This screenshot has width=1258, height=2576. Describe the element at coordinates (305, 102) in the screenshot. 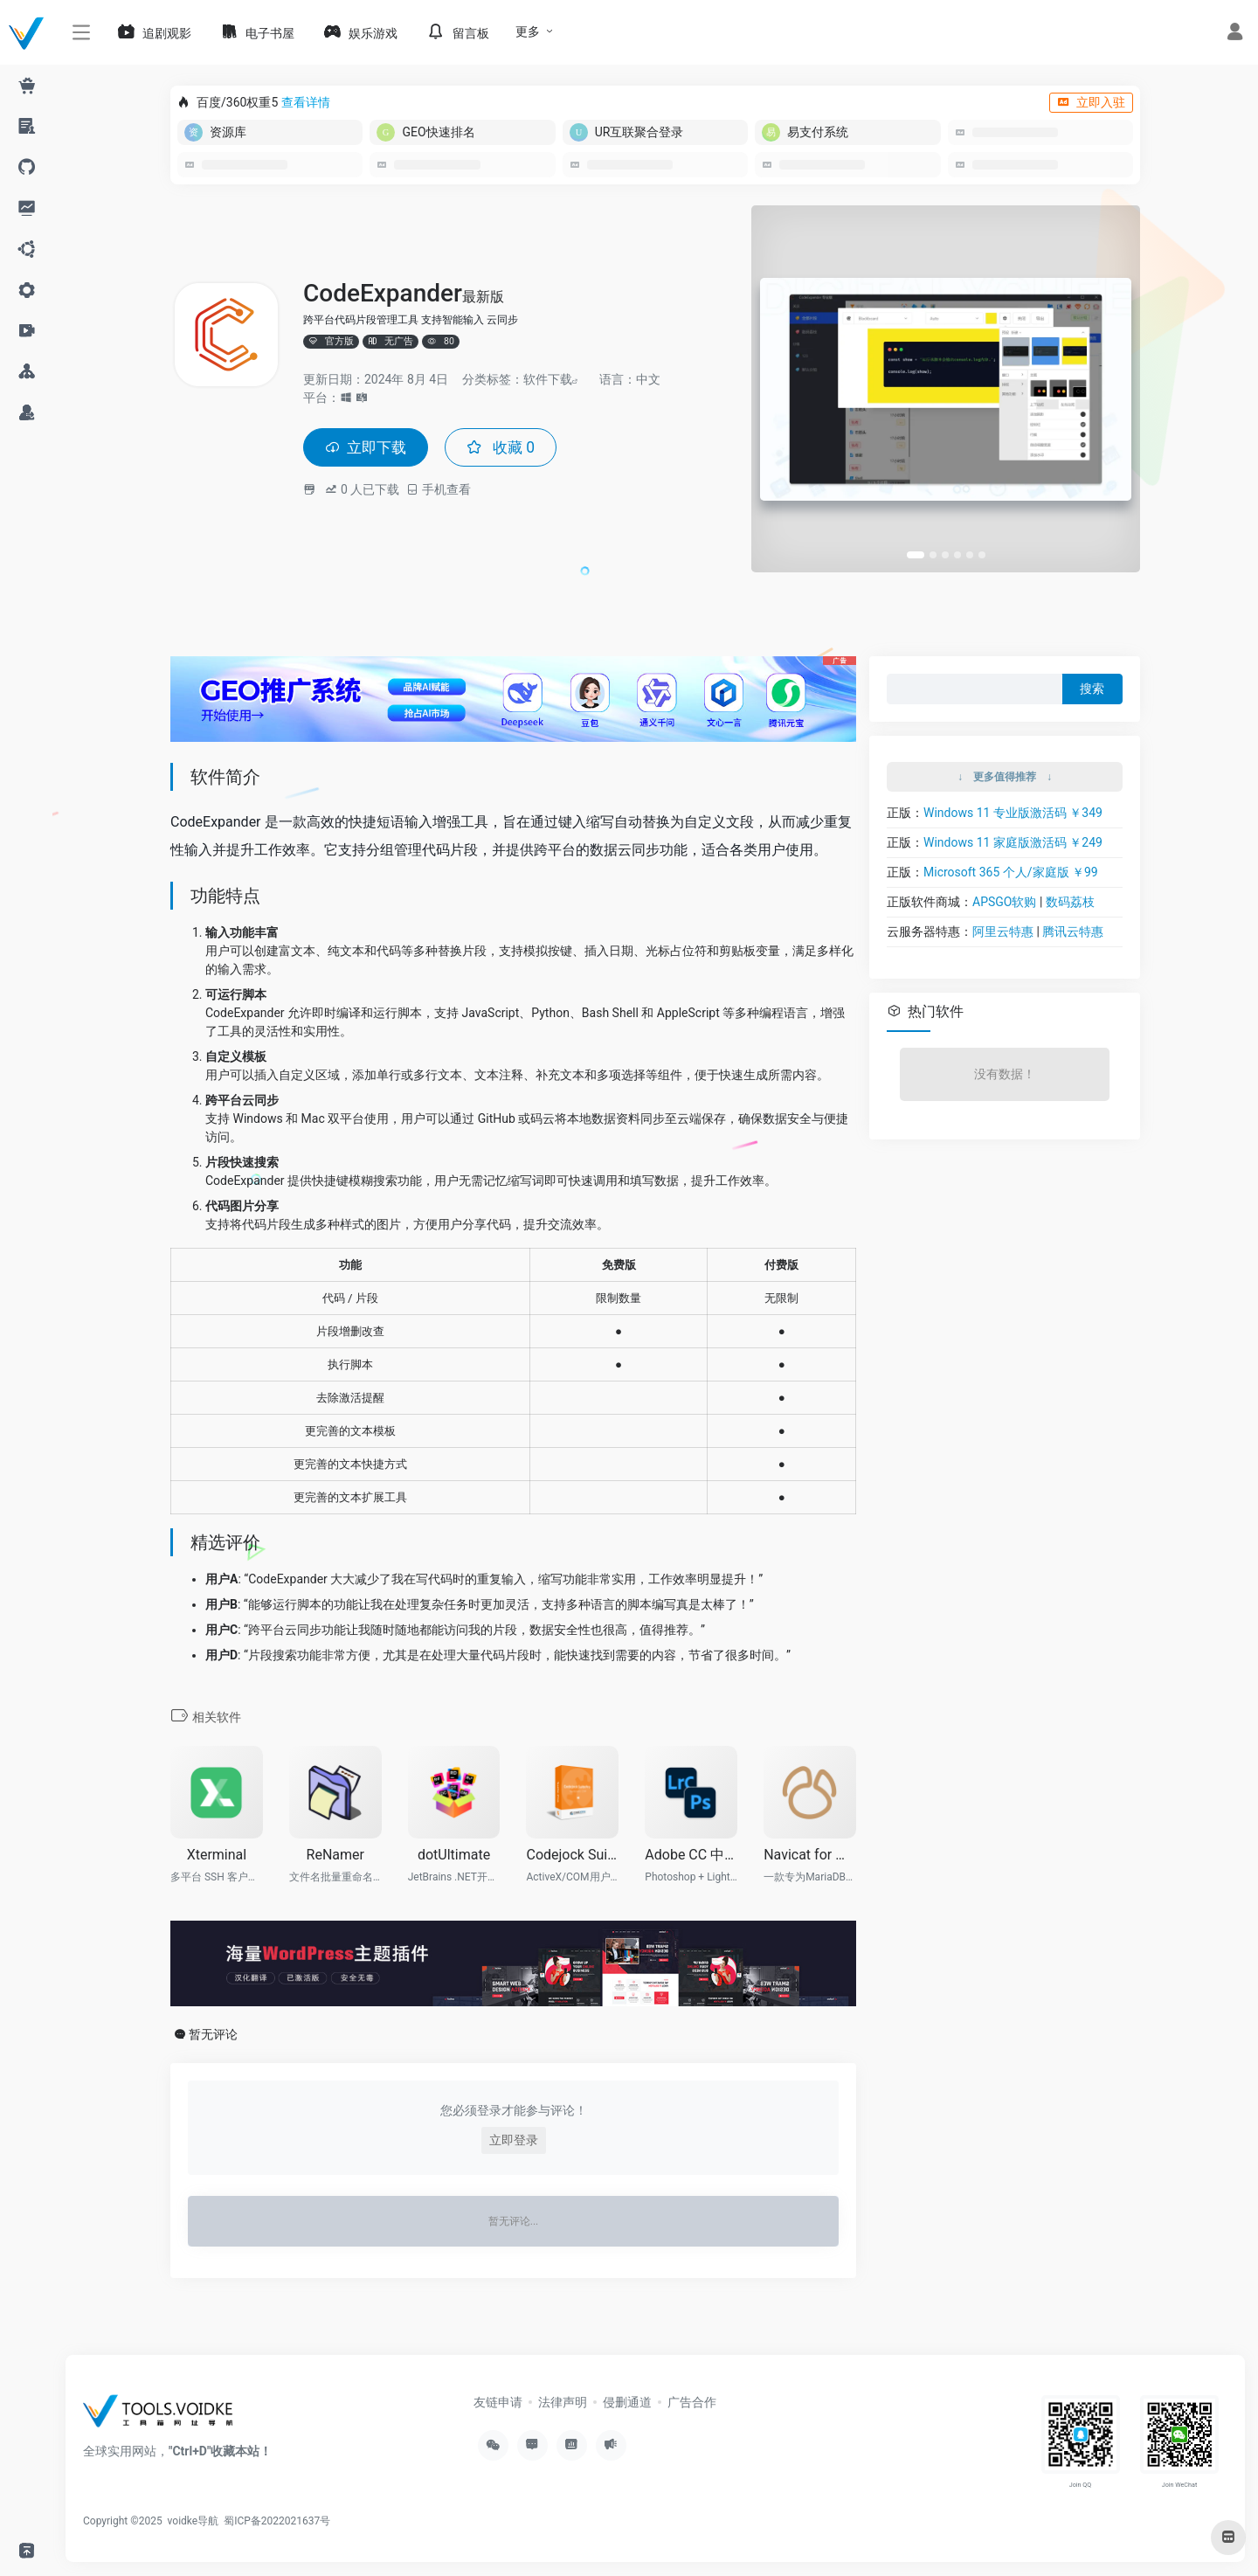

I see `查看详情` at that location.